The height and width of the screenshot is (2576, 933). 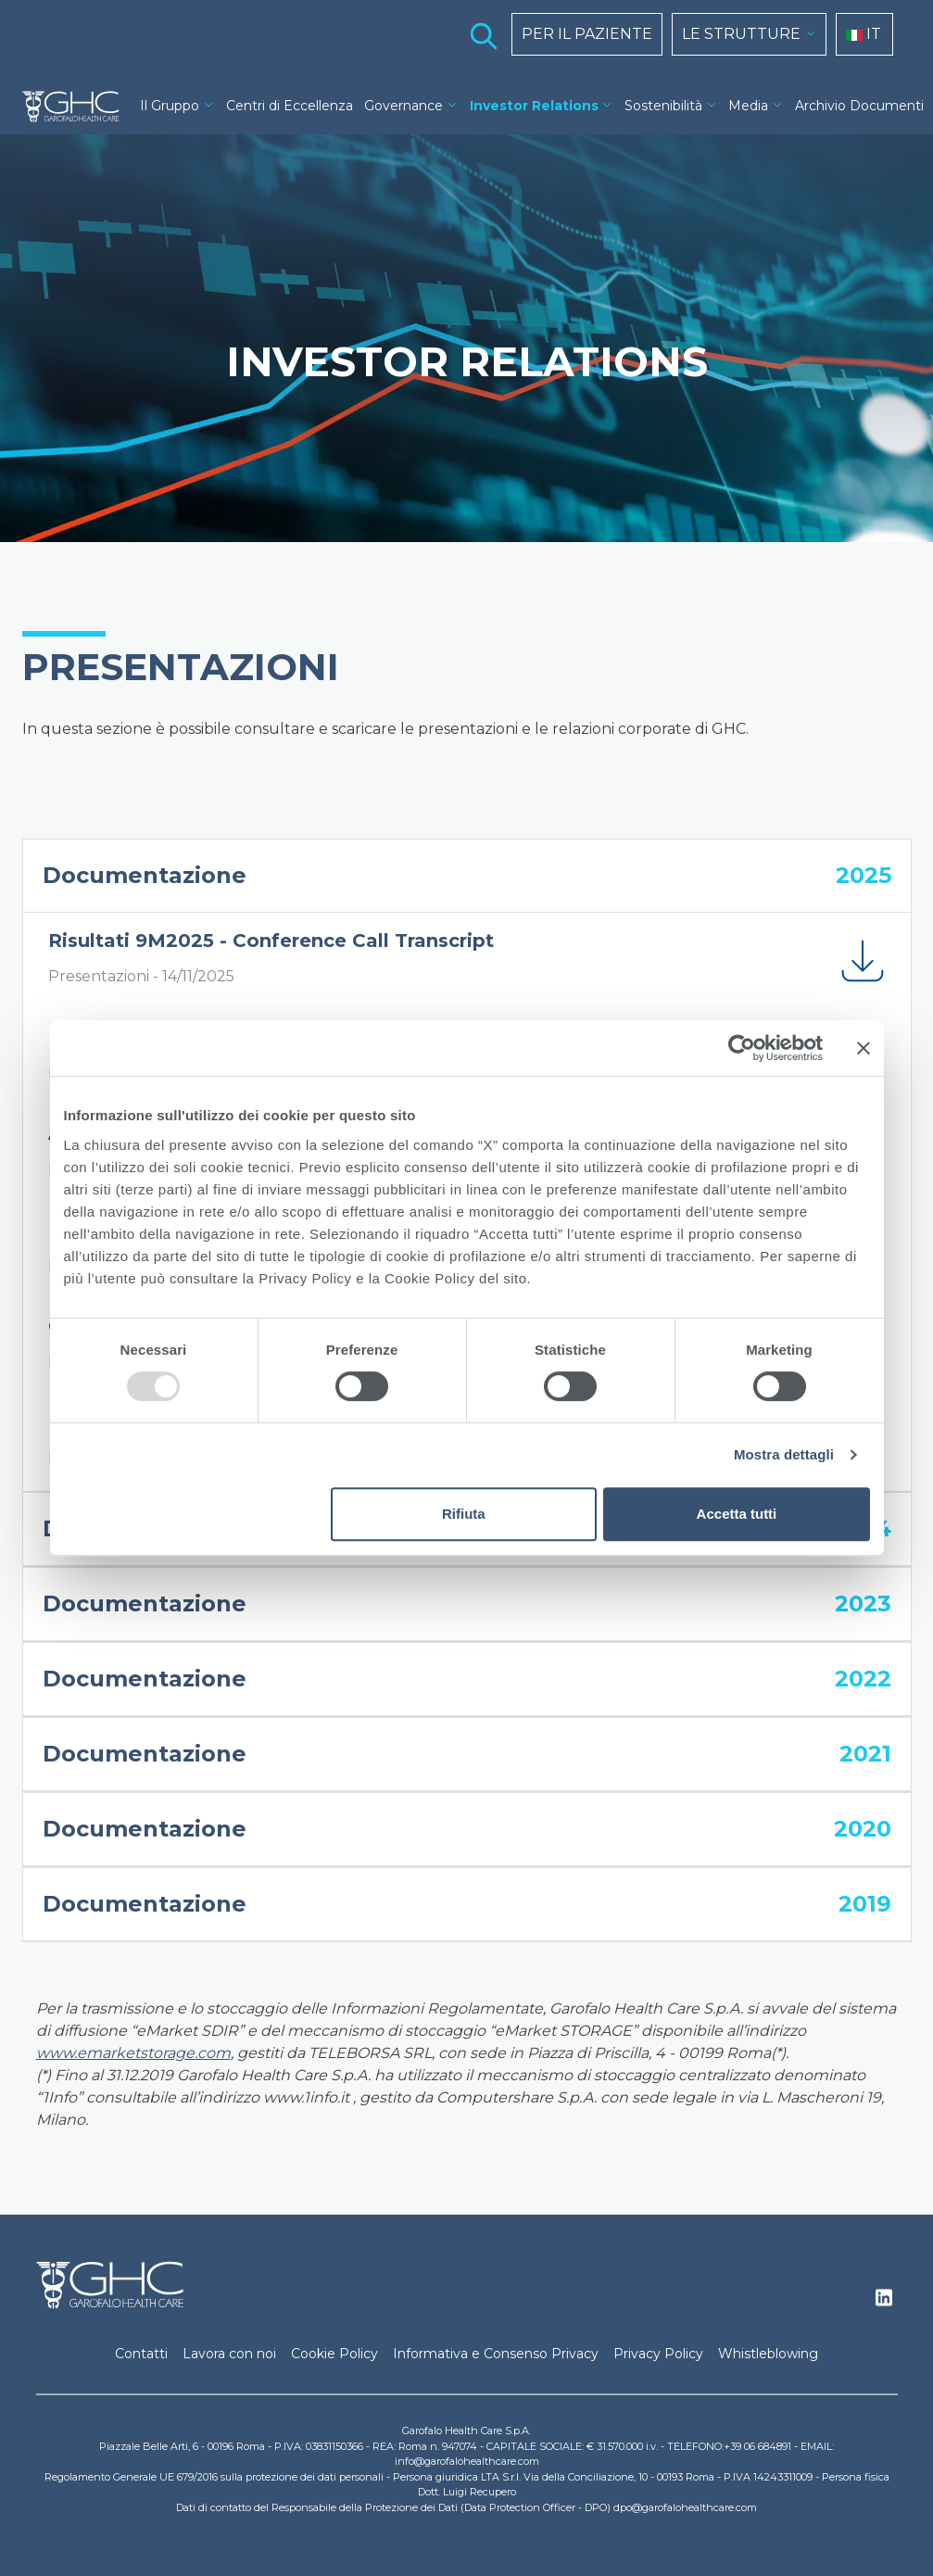 What do you see at coordinates (496, 2353) in the screenshot?
I see `Informativa e Consenso Privacy` at bounding box center [496, 2353].